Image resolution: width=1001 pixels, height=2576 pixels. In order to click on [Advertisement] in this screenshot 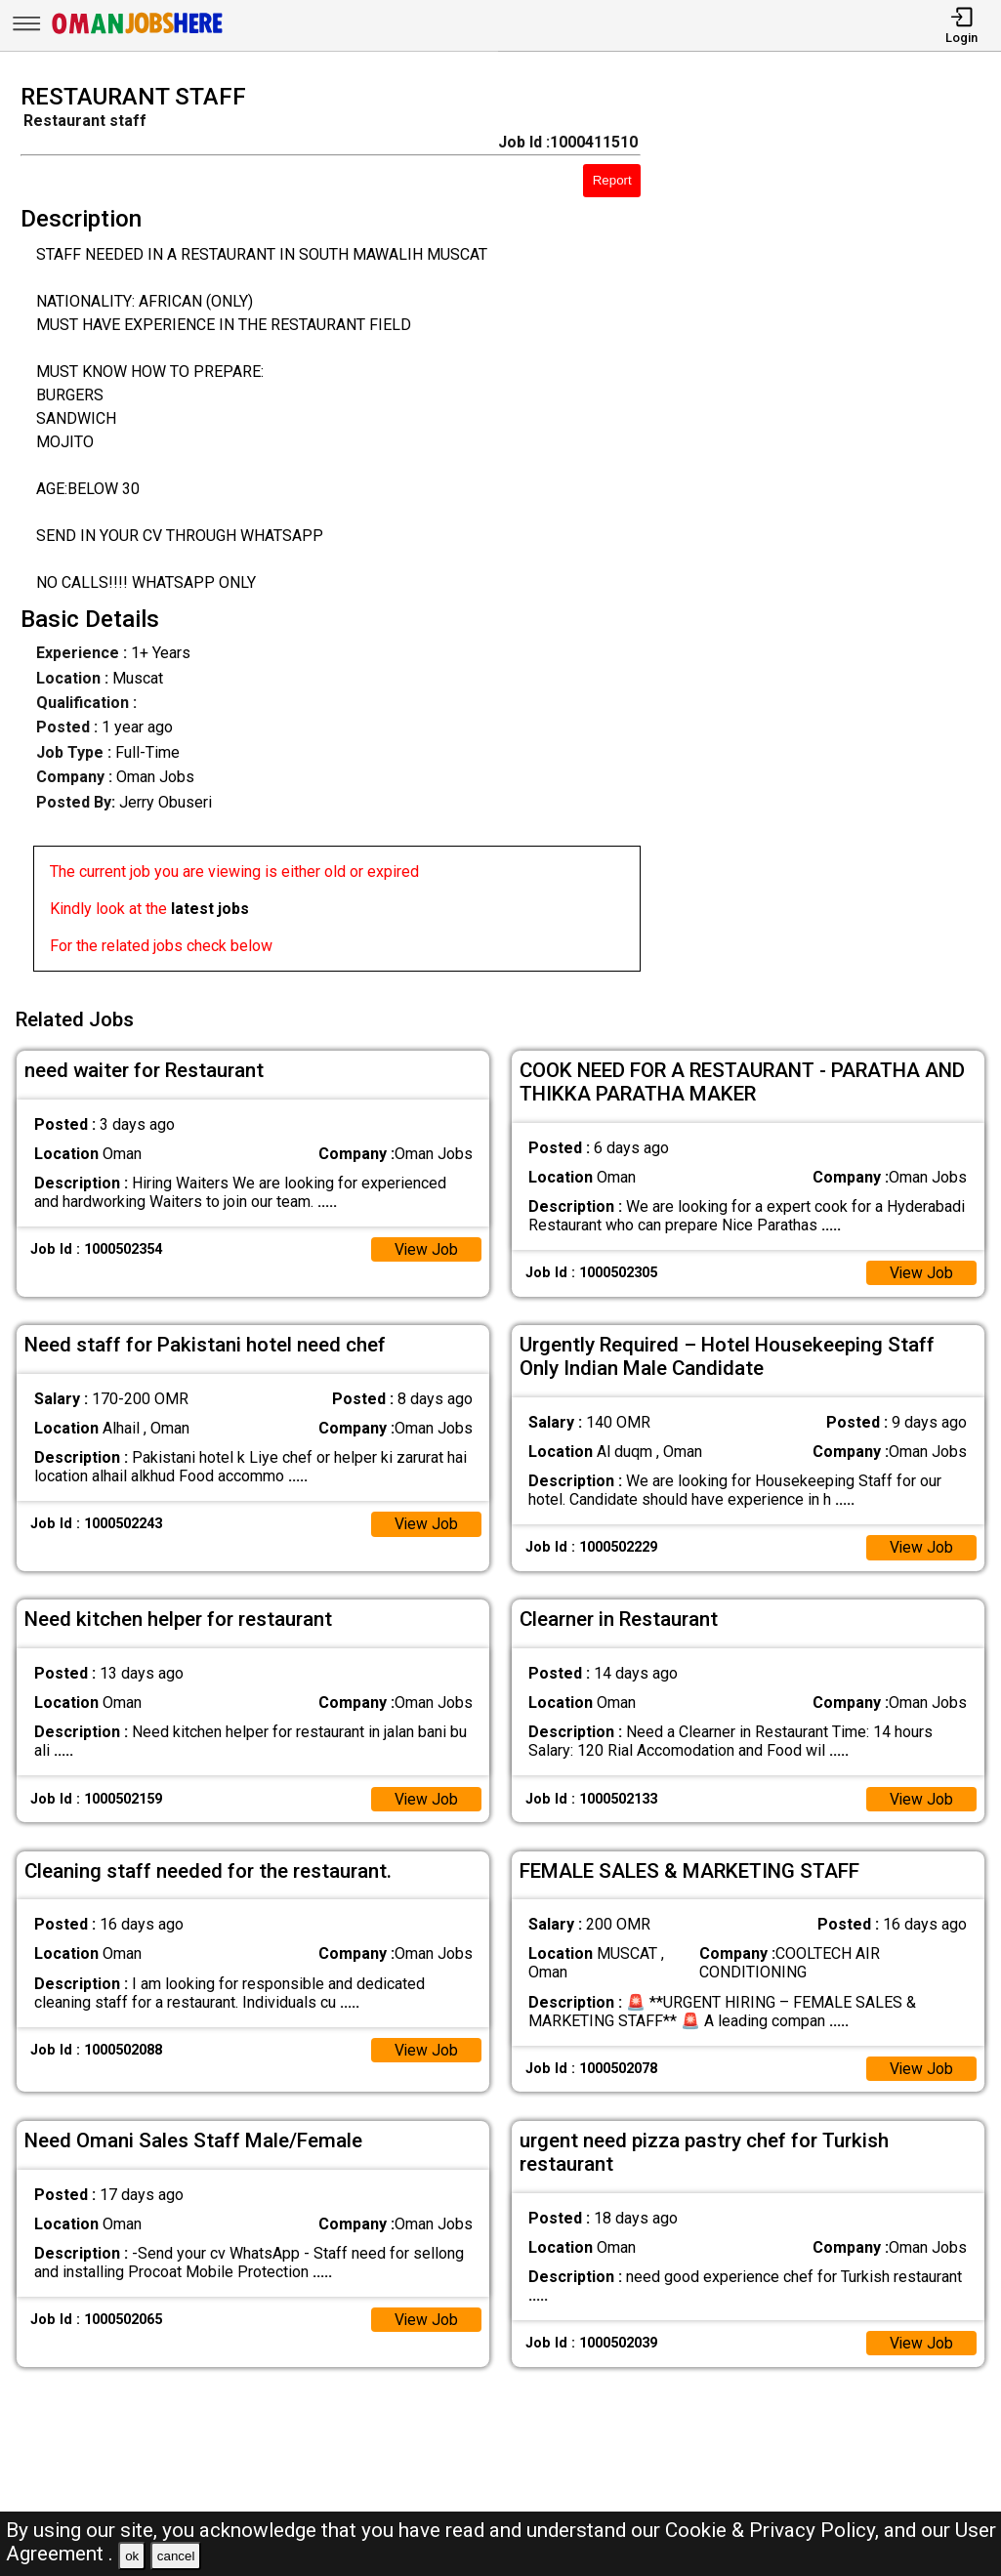, I will do `click(833, 533)`.